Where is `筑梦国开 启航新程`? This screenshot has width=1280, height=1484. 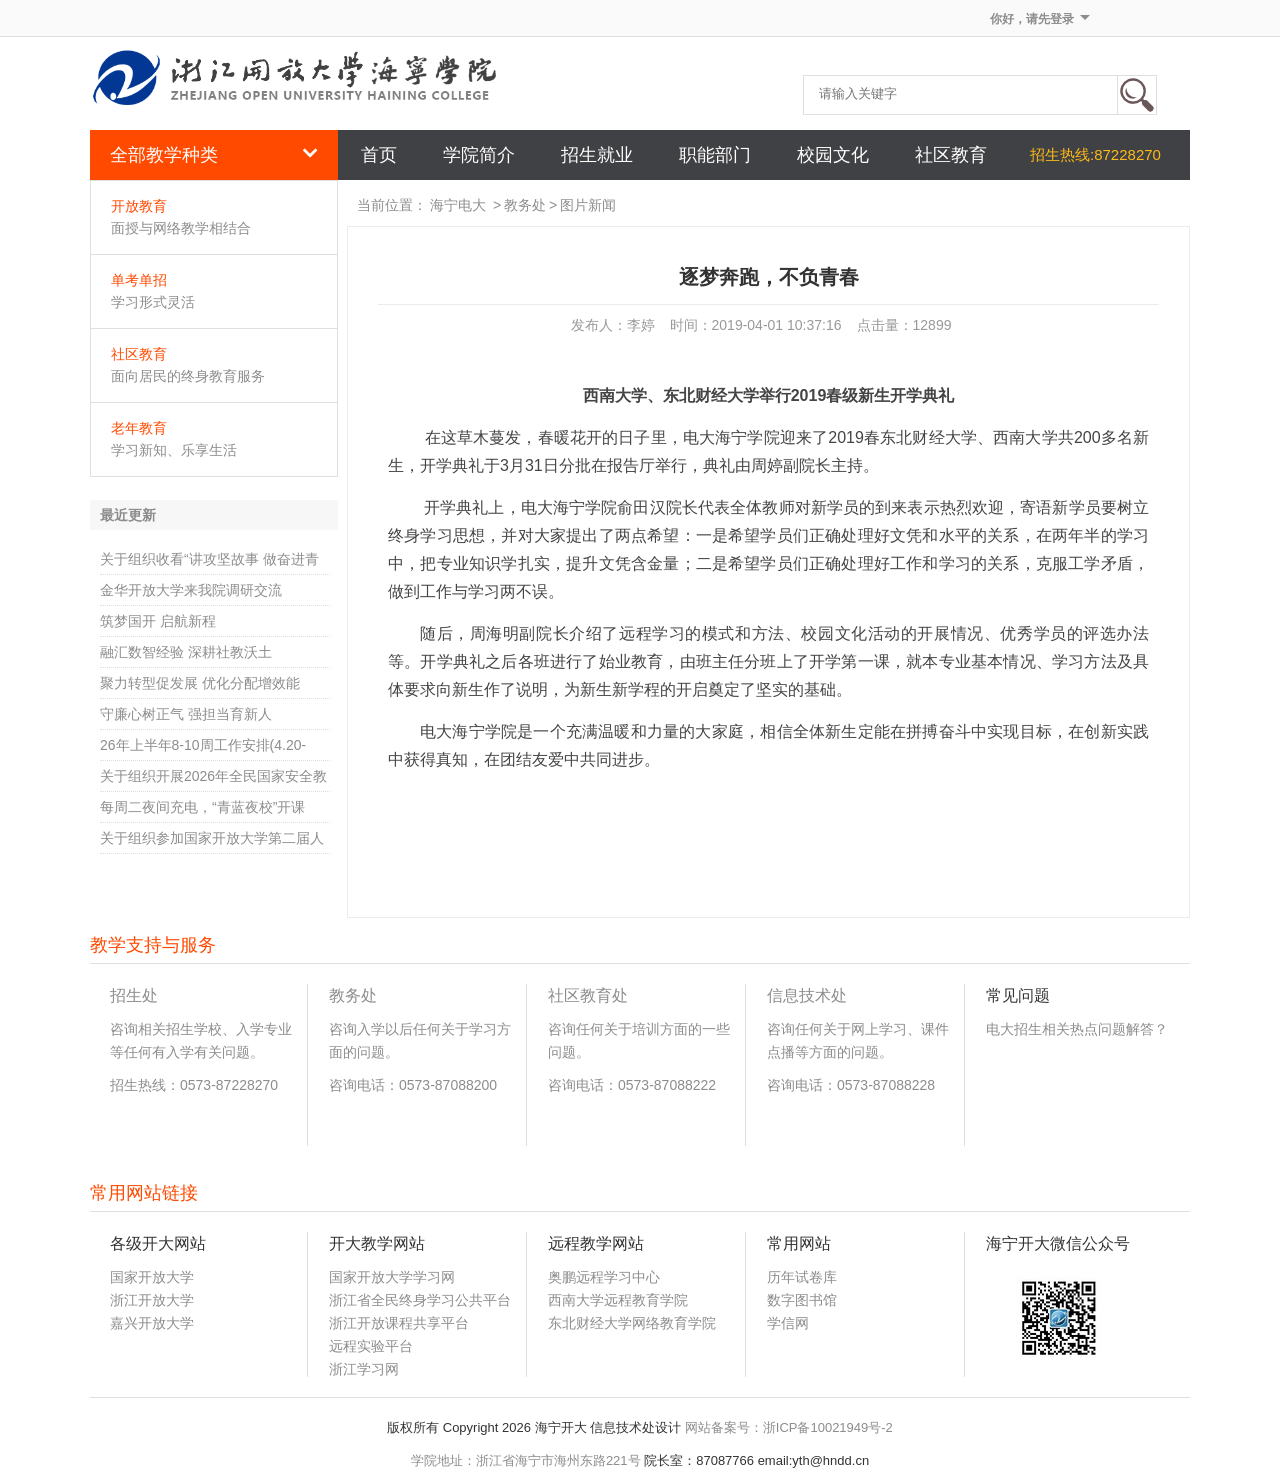 筑梦国开 启航新程 is located at coordinates (158, 621).